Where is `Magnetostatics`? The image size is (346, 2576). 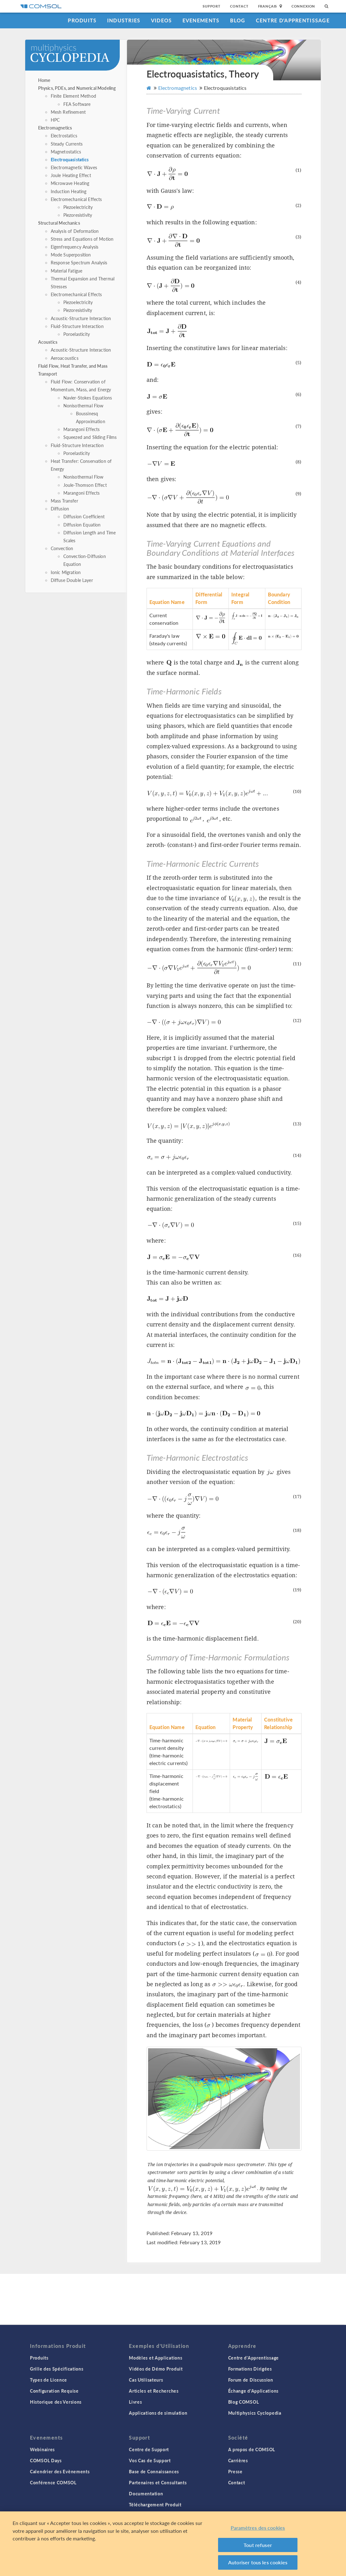
Magnetostatics is located at coordinates (66, 151).